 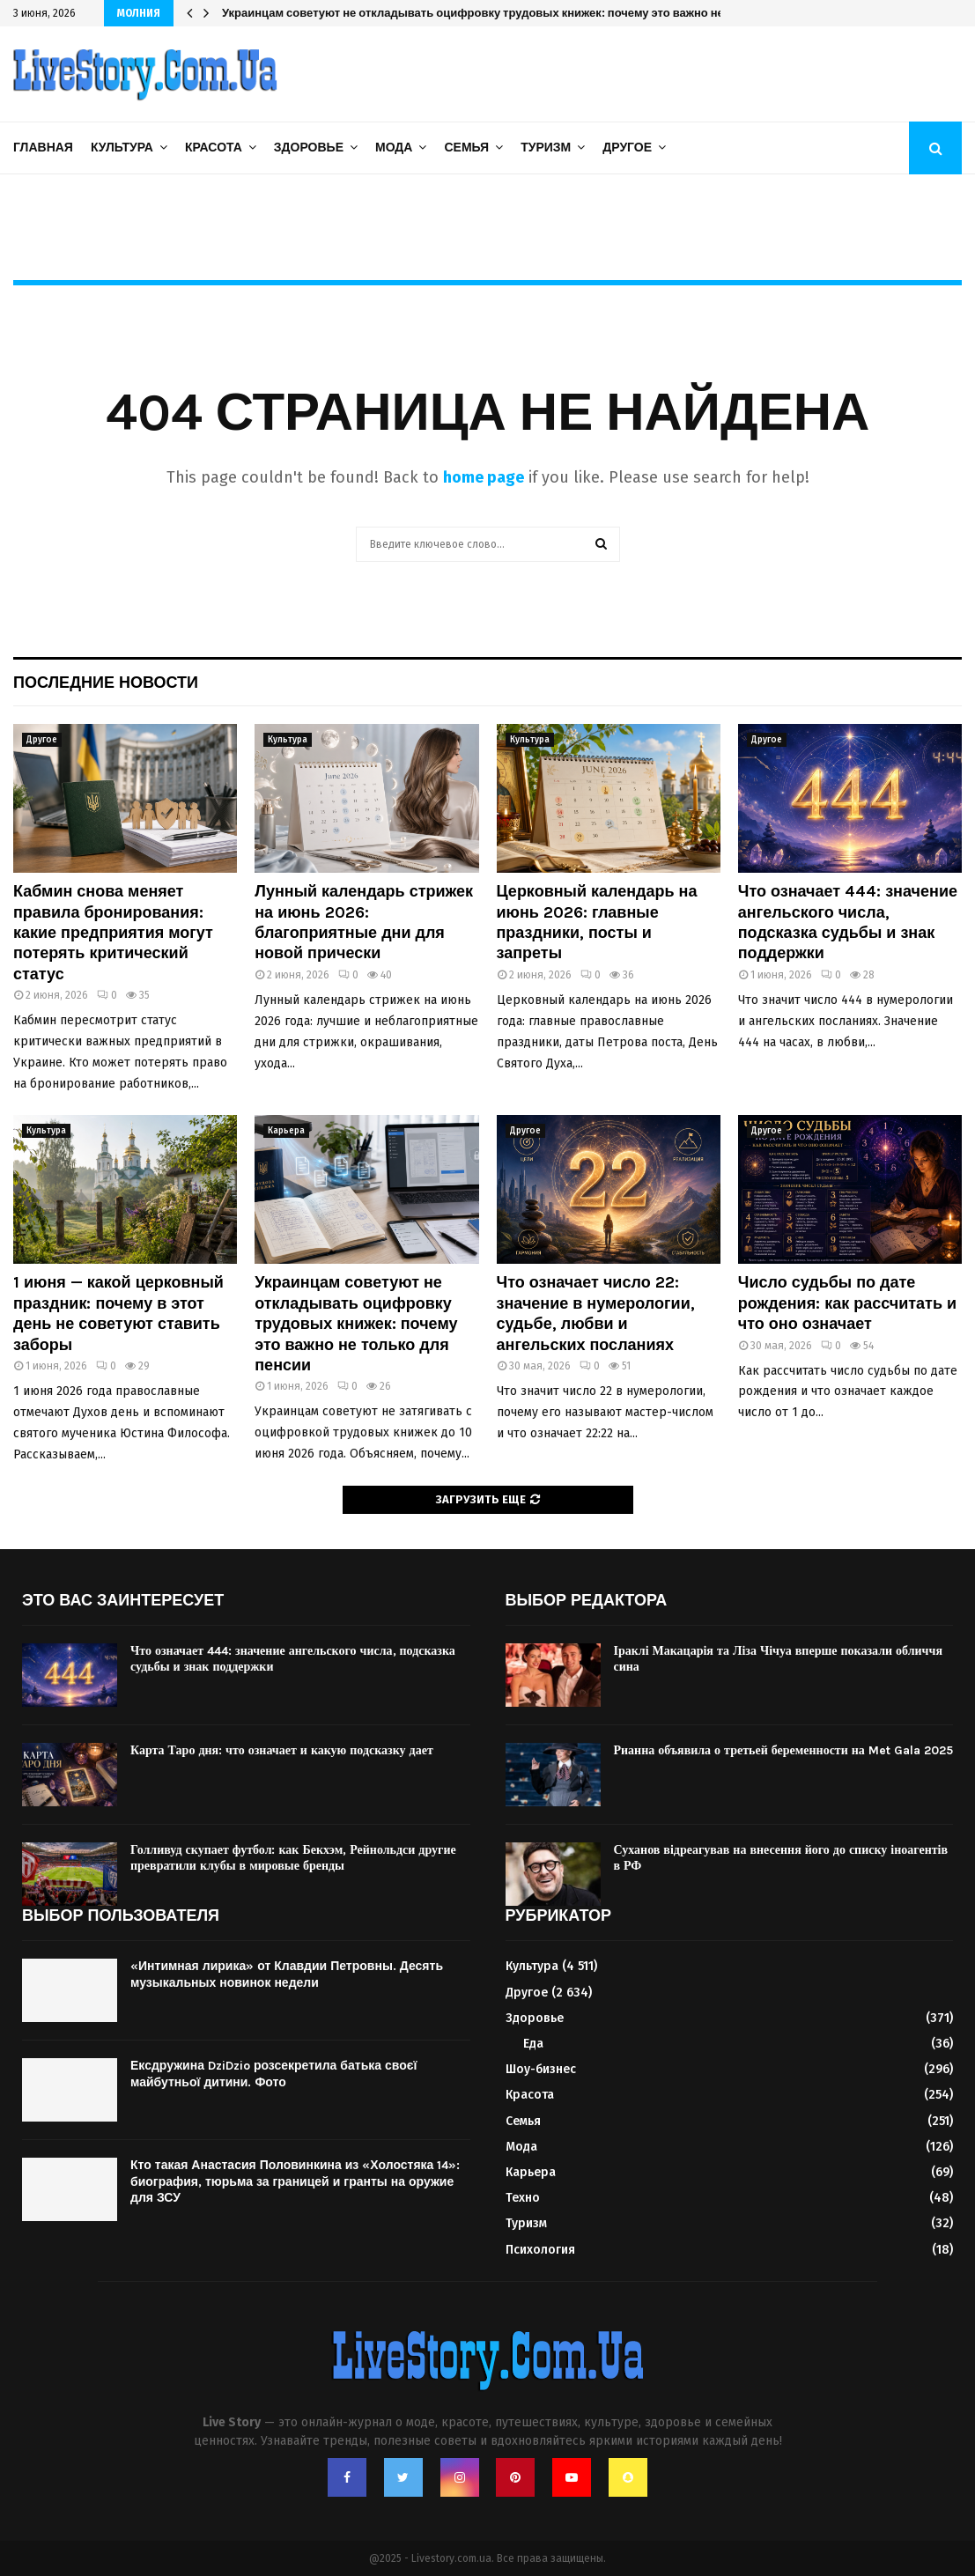 I want to click on Что означает 444: значение ангельского числа, подсказка судьбы и знак поддержки, so click(x=847, y=922).